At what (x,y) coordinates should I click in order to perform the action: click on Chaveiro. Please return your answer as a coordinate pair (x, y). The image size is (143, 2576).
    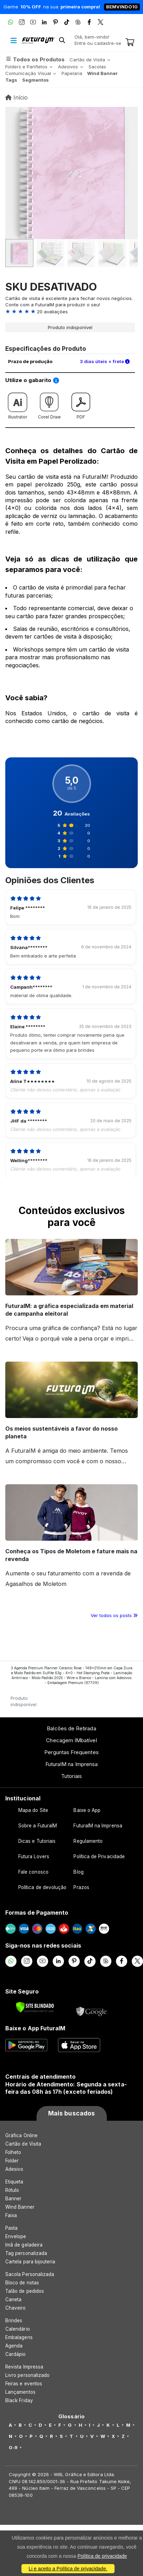
    Looking at the image, I should click on (15, 2308).